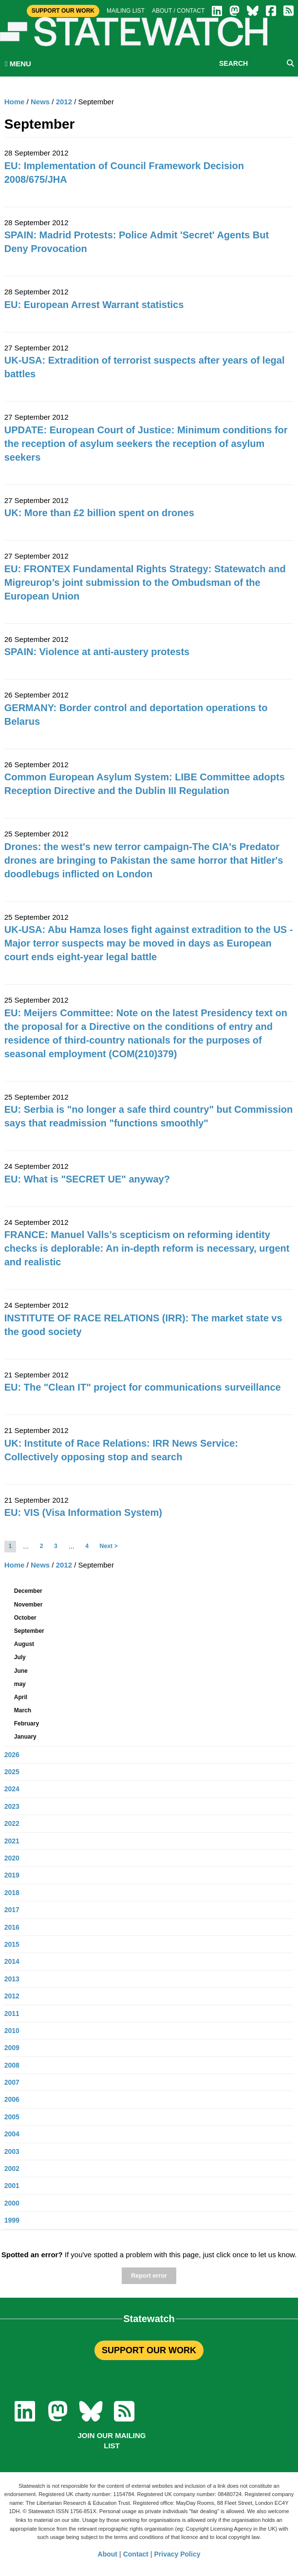 This screenshot has height=2576, width=298. I want to click on 2010, so click(11, 2030).